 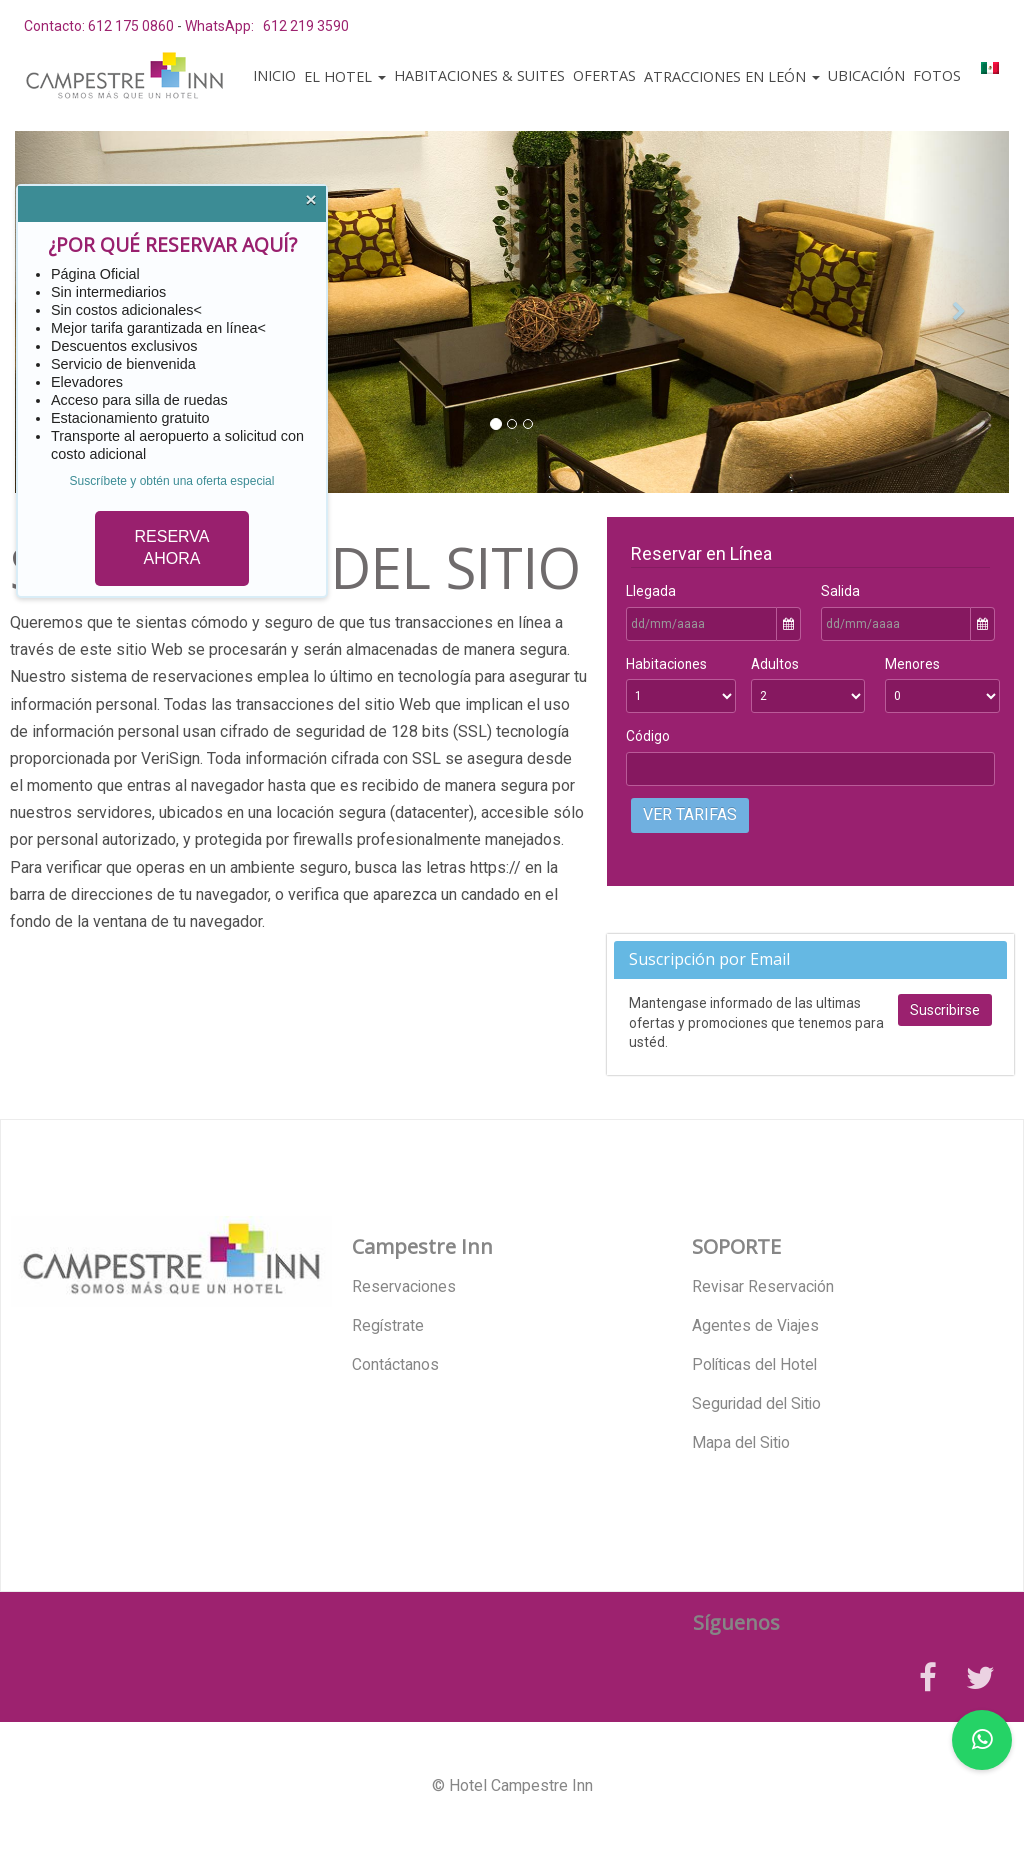 What do you see at coordinates (604, 75) in the screenshot?
I see `Ofertas` at bounding box center [604, 75].